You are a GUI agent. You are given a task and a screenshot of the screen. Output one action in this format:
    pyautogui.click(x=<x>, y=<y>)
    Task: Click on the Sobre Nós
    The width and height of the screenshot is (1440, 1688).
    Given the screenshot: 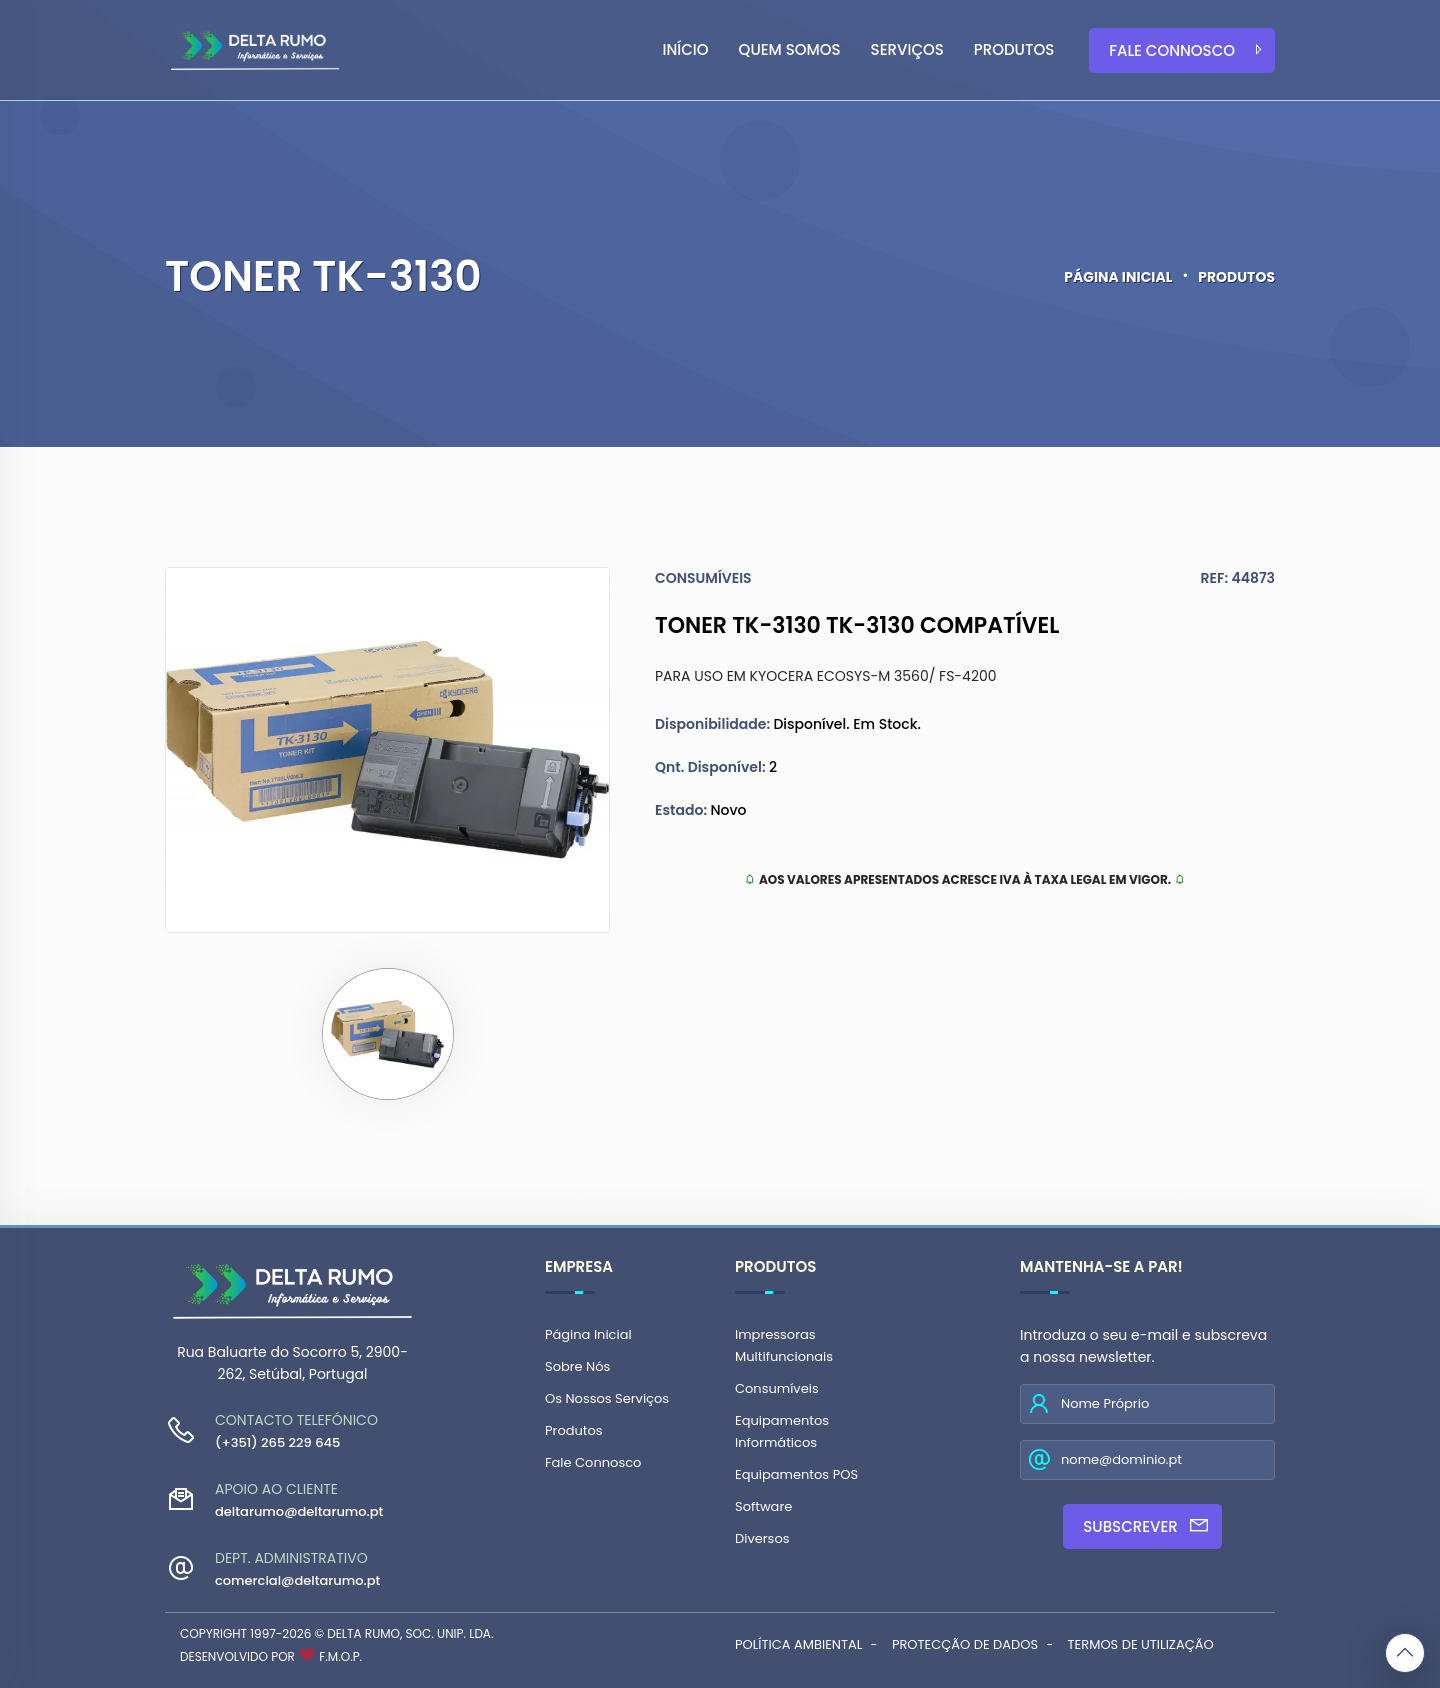 What is the action you would take?
    pyautogui.click(x=577, y=1366)
    